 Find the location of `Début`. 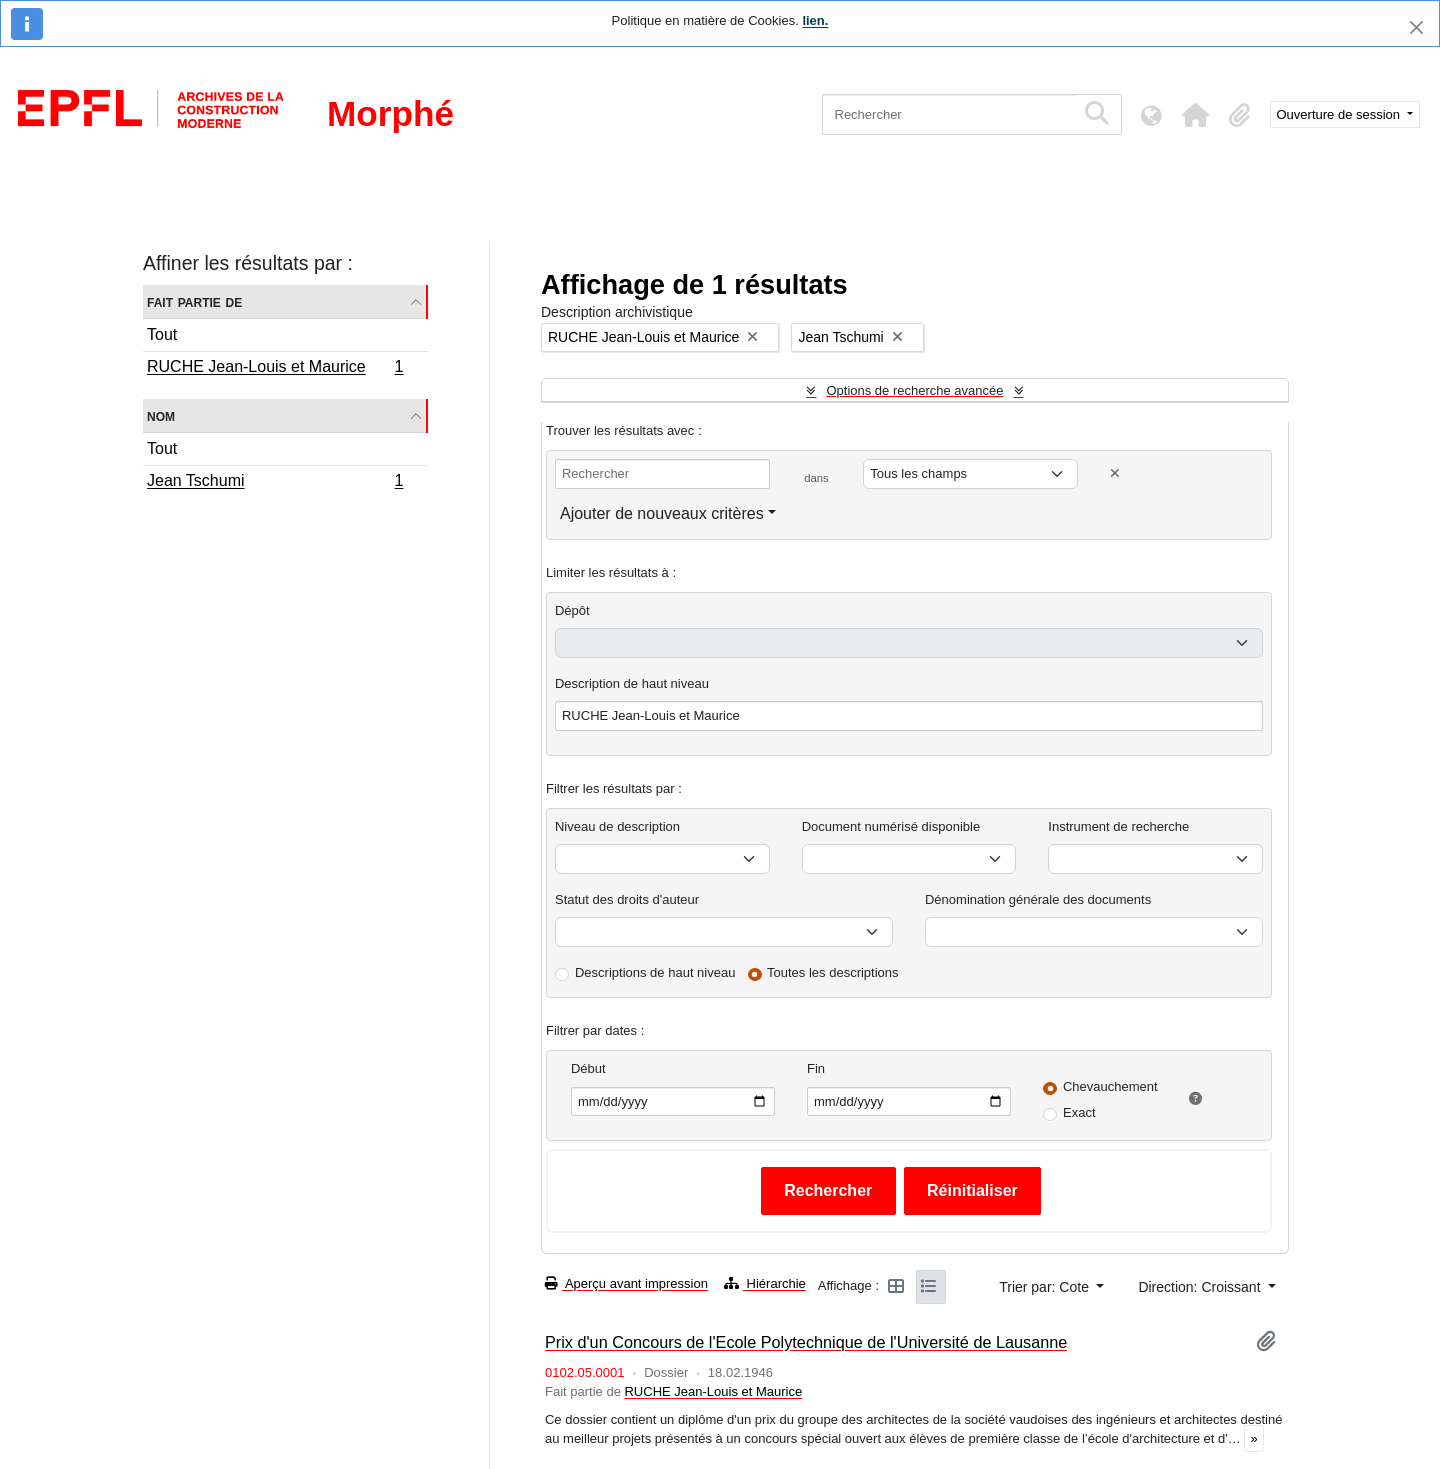

Début is located at coordinates (588, 1068).